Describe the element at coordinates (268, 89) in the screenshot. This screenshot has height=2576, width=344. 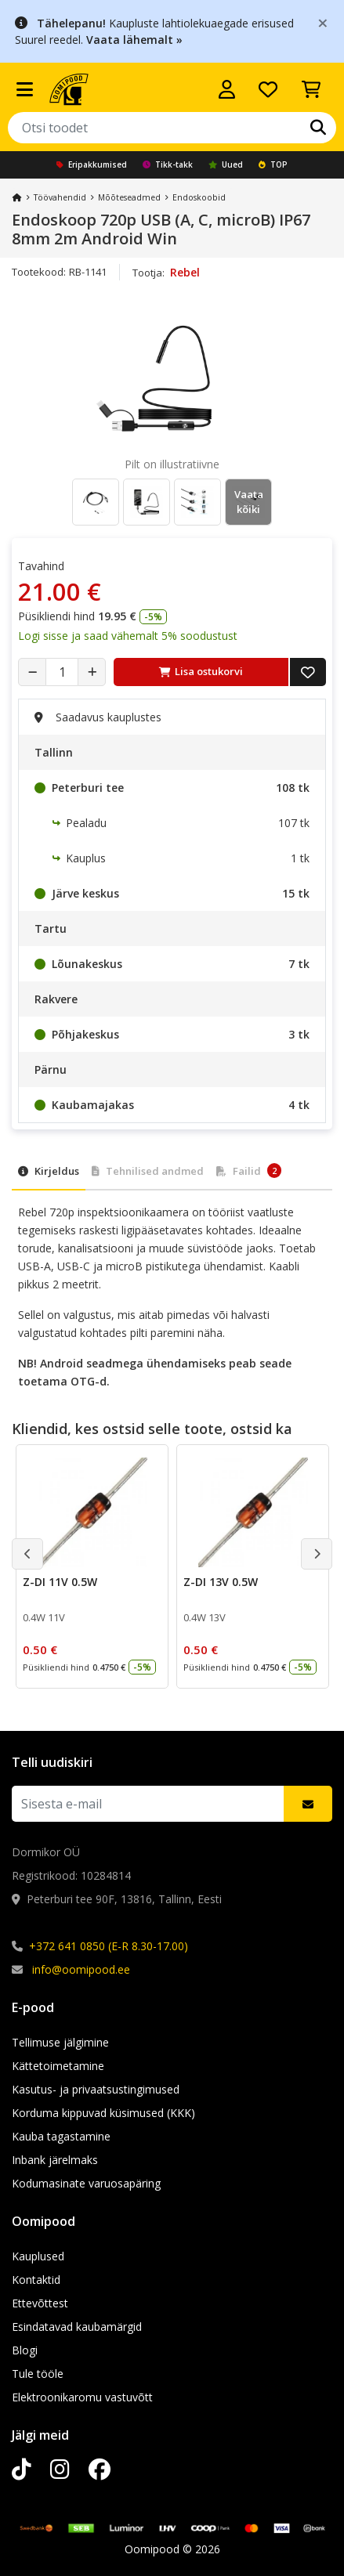
I see `[Soovide nimekiri]` at that location.